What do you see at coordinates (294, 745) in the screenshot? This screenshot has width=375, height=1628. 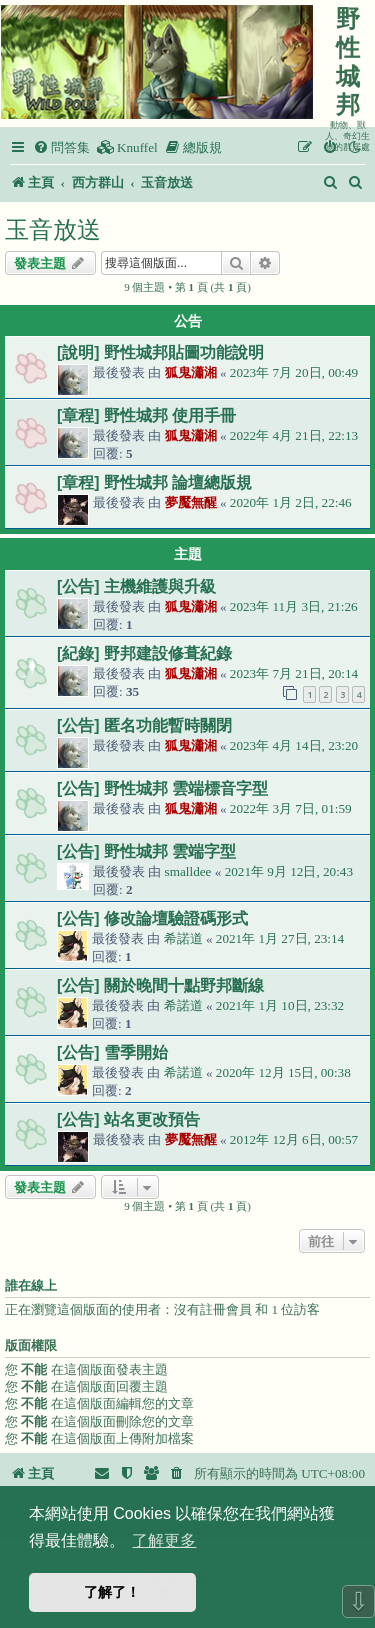 I see `2023年 4月 14日, 23:20` at bounding box center [294, 745].